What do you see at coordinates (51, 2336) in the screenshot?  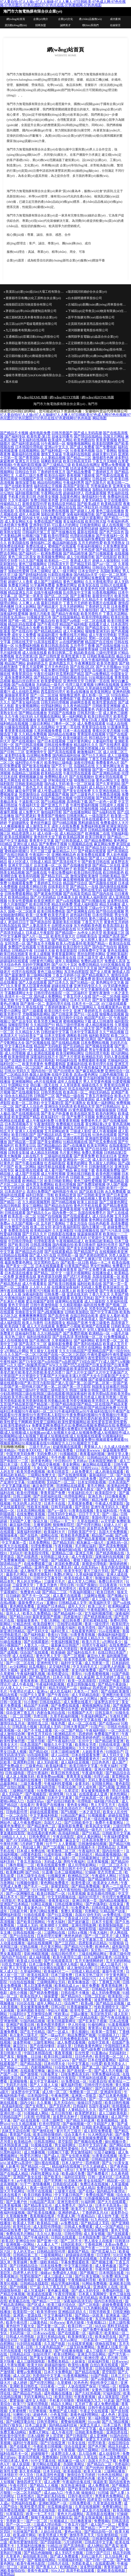 I see `这里只有精品在线` at bounding box center [51, 2336].